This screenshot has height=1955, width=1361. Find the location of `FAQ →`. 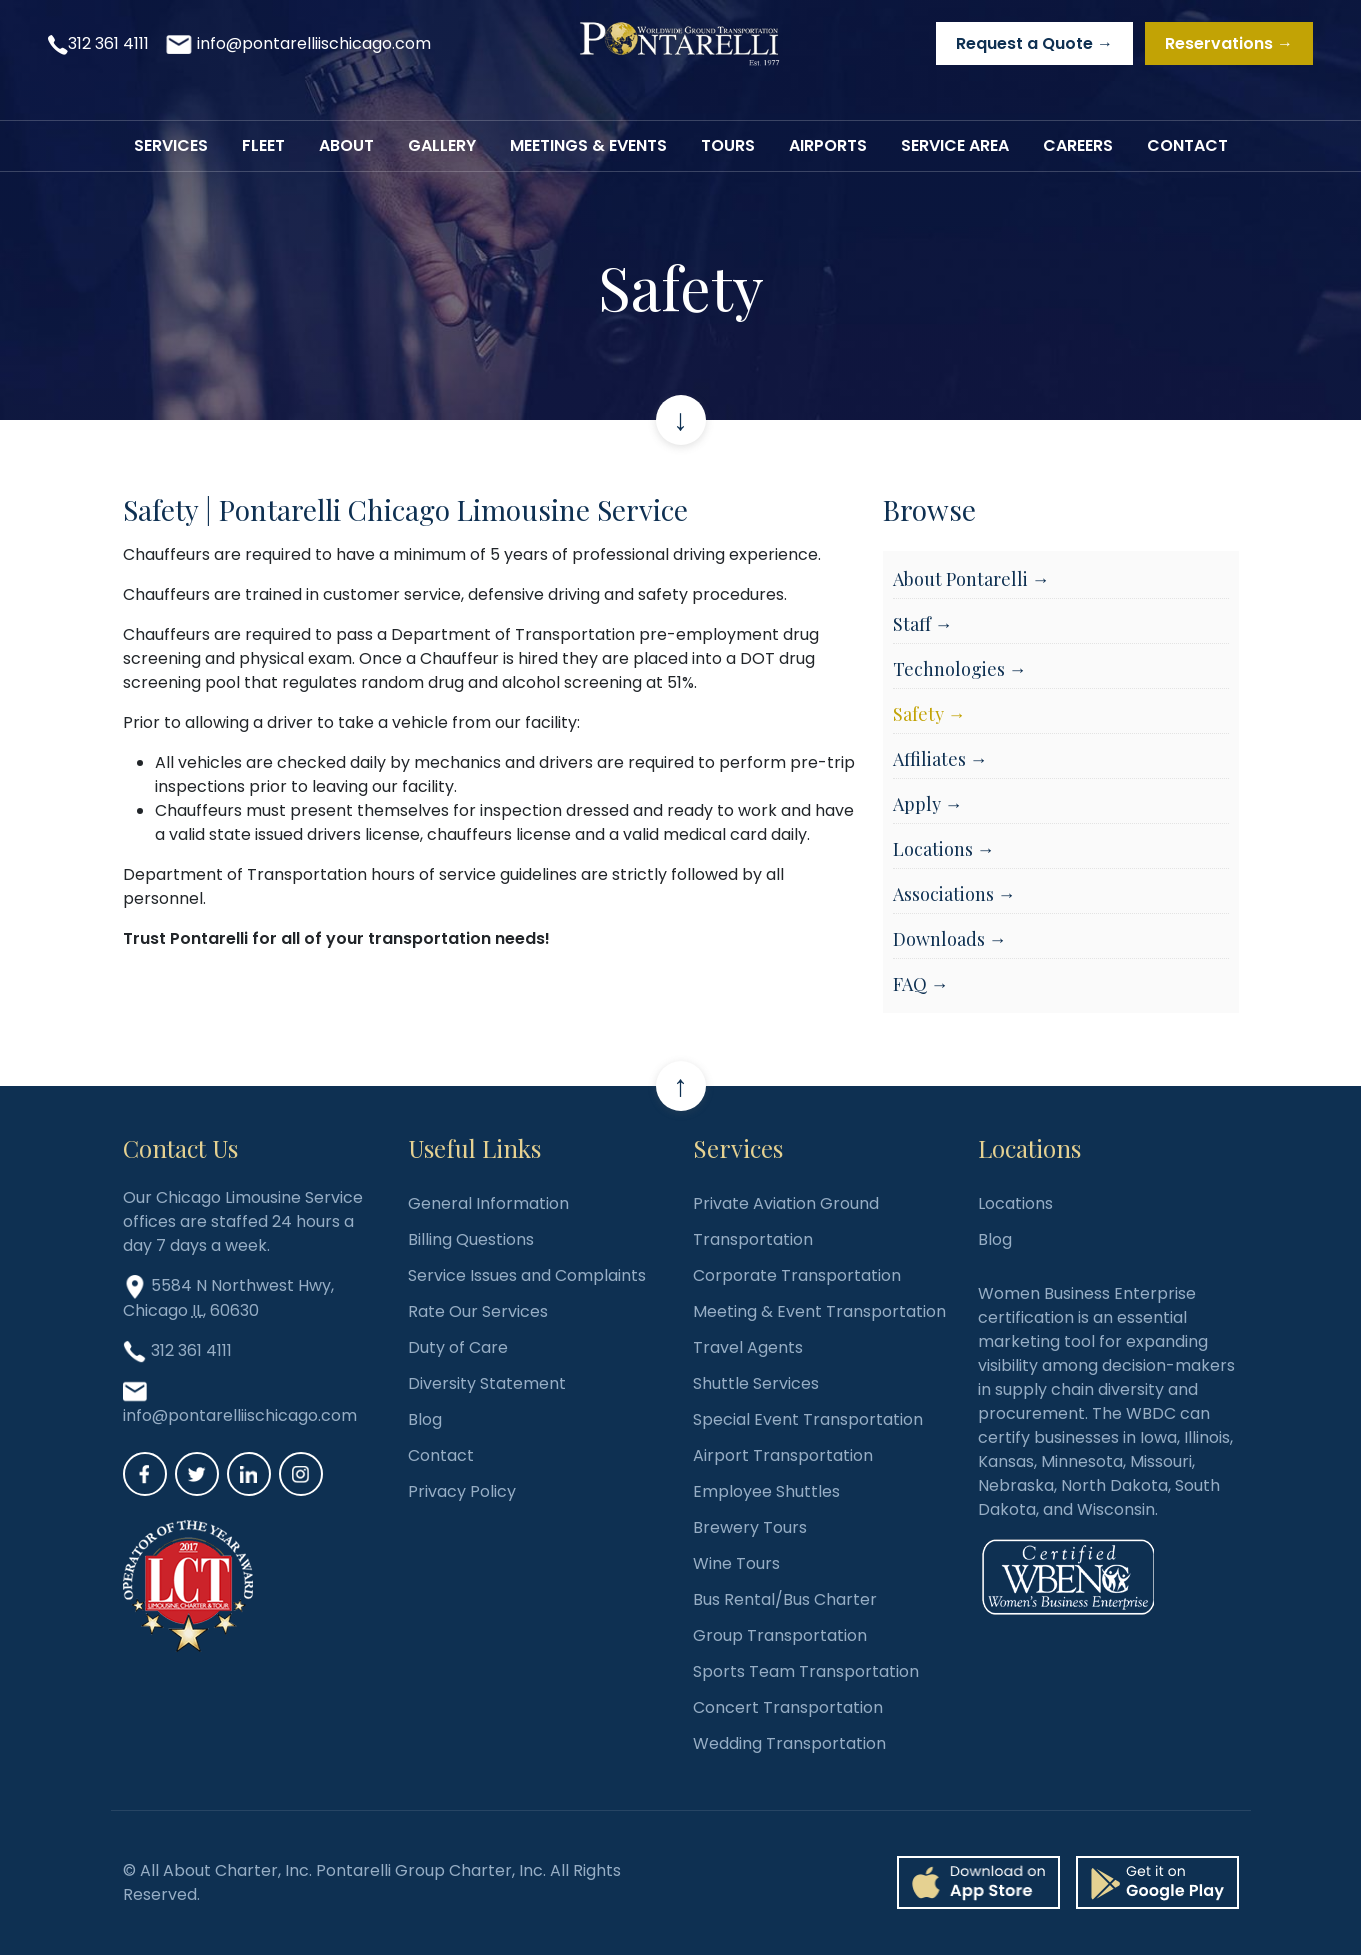

FAQ → is located at coordinates (921, 984).